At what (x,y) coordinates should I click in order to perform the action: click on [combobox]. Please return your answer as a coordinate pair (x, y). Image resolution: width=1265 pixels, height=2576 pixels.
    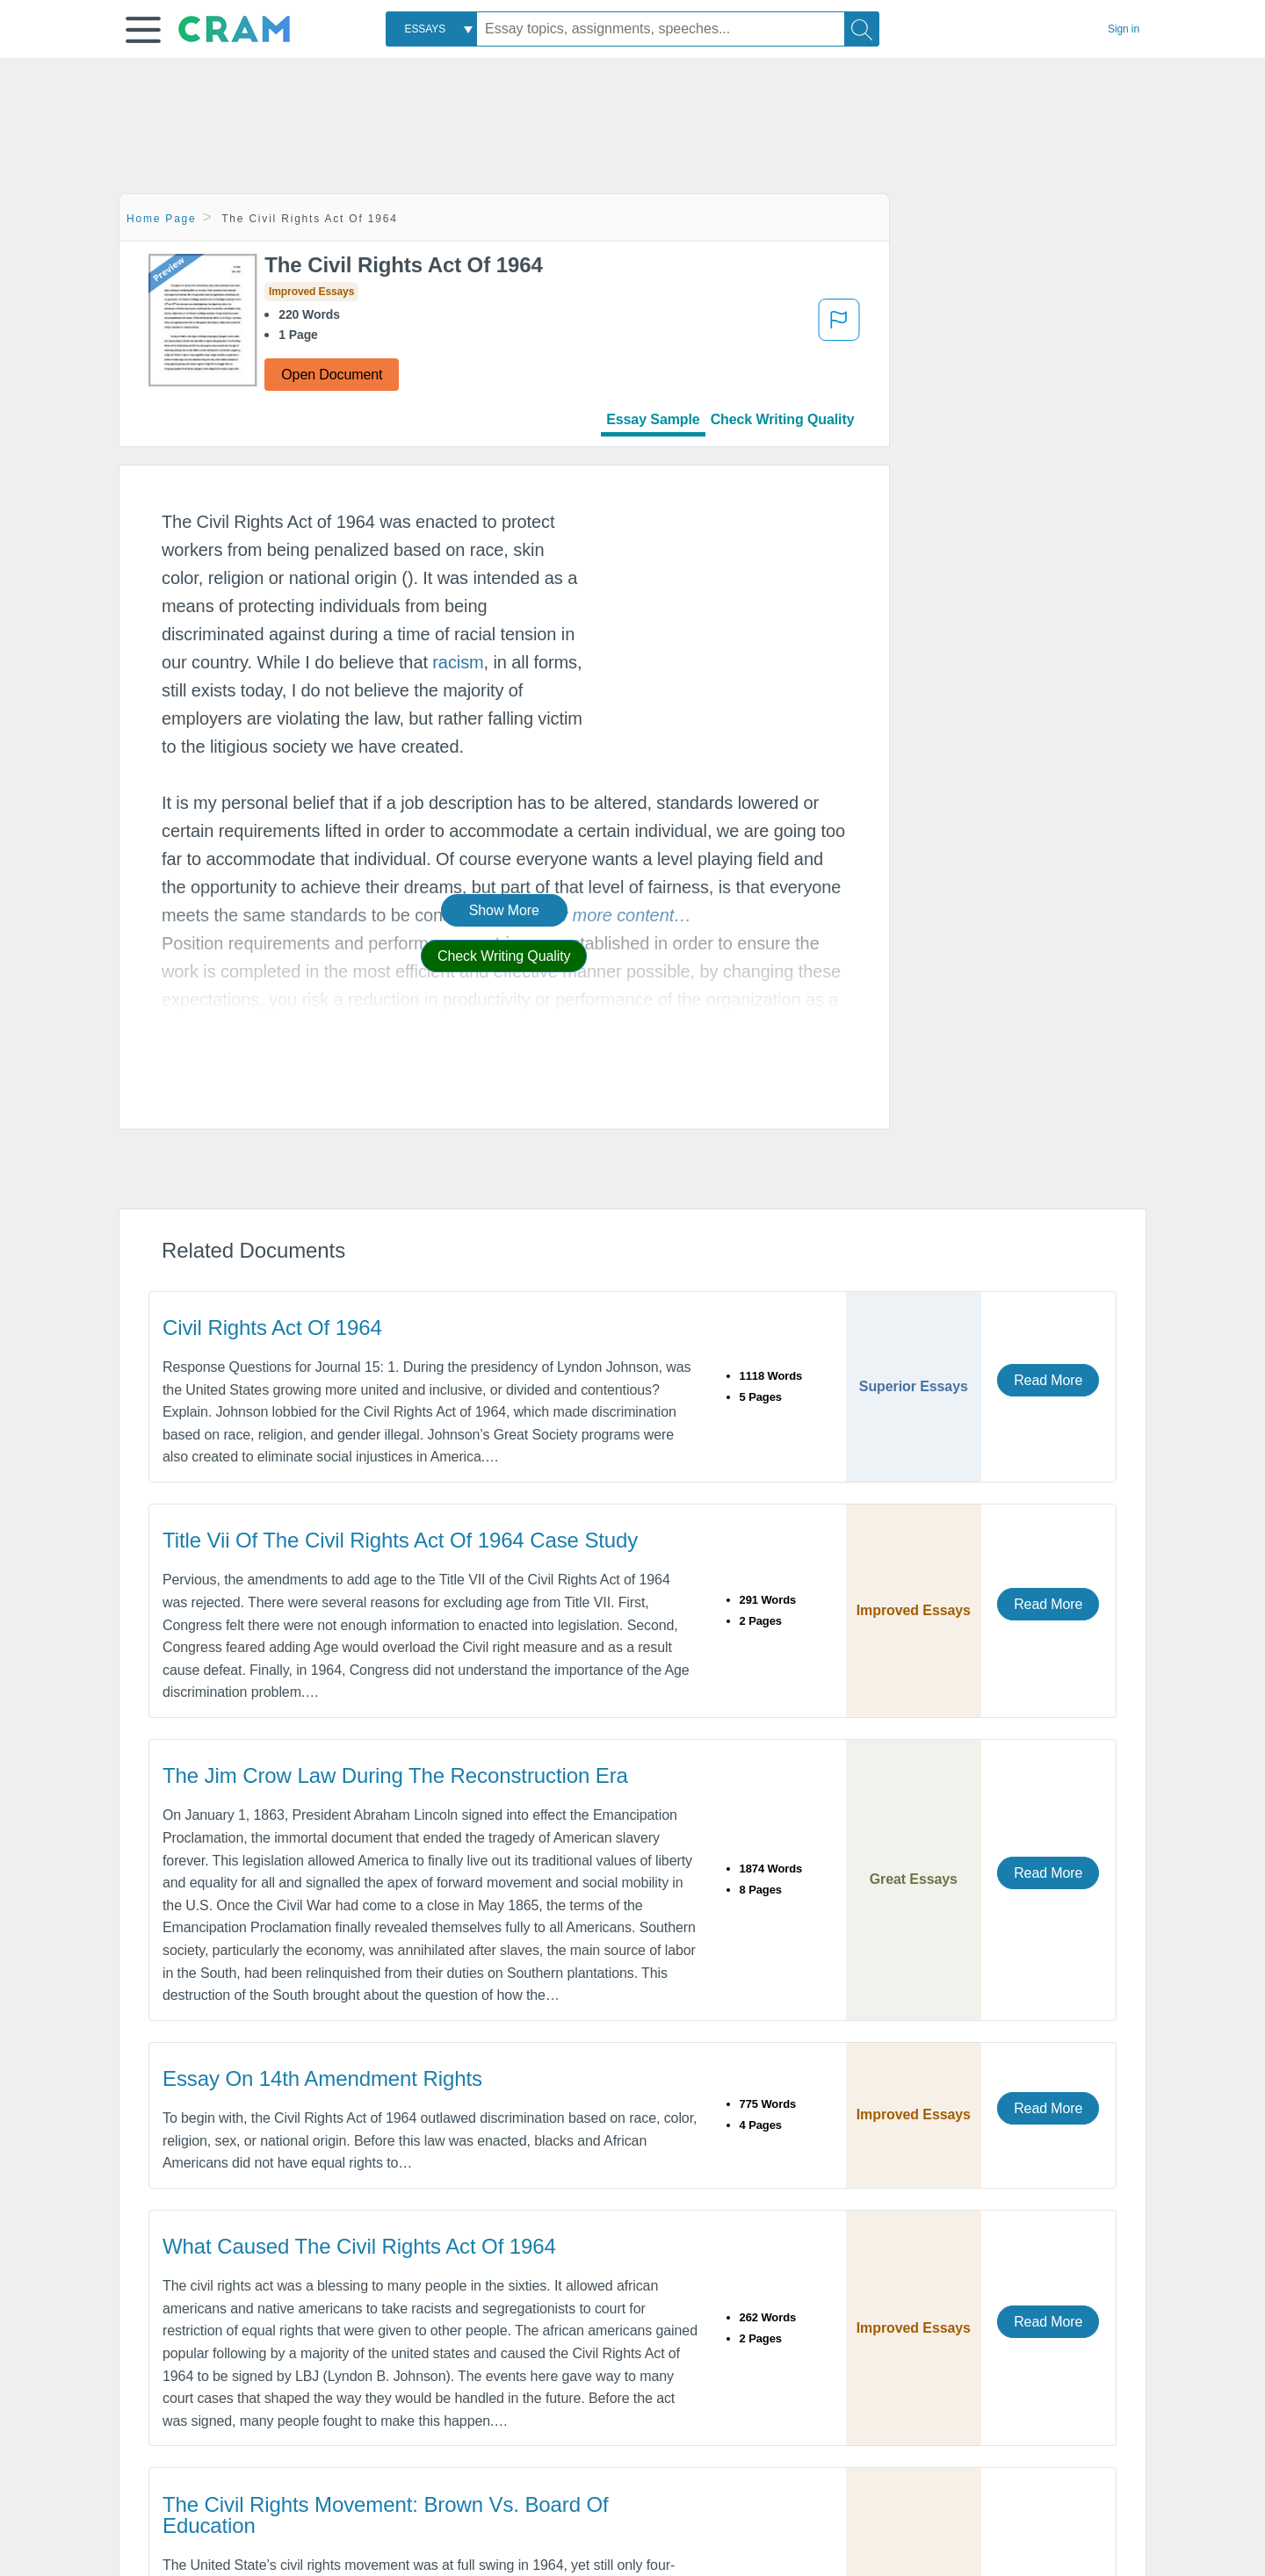
    Looking at the image, I should click on (431, 29).